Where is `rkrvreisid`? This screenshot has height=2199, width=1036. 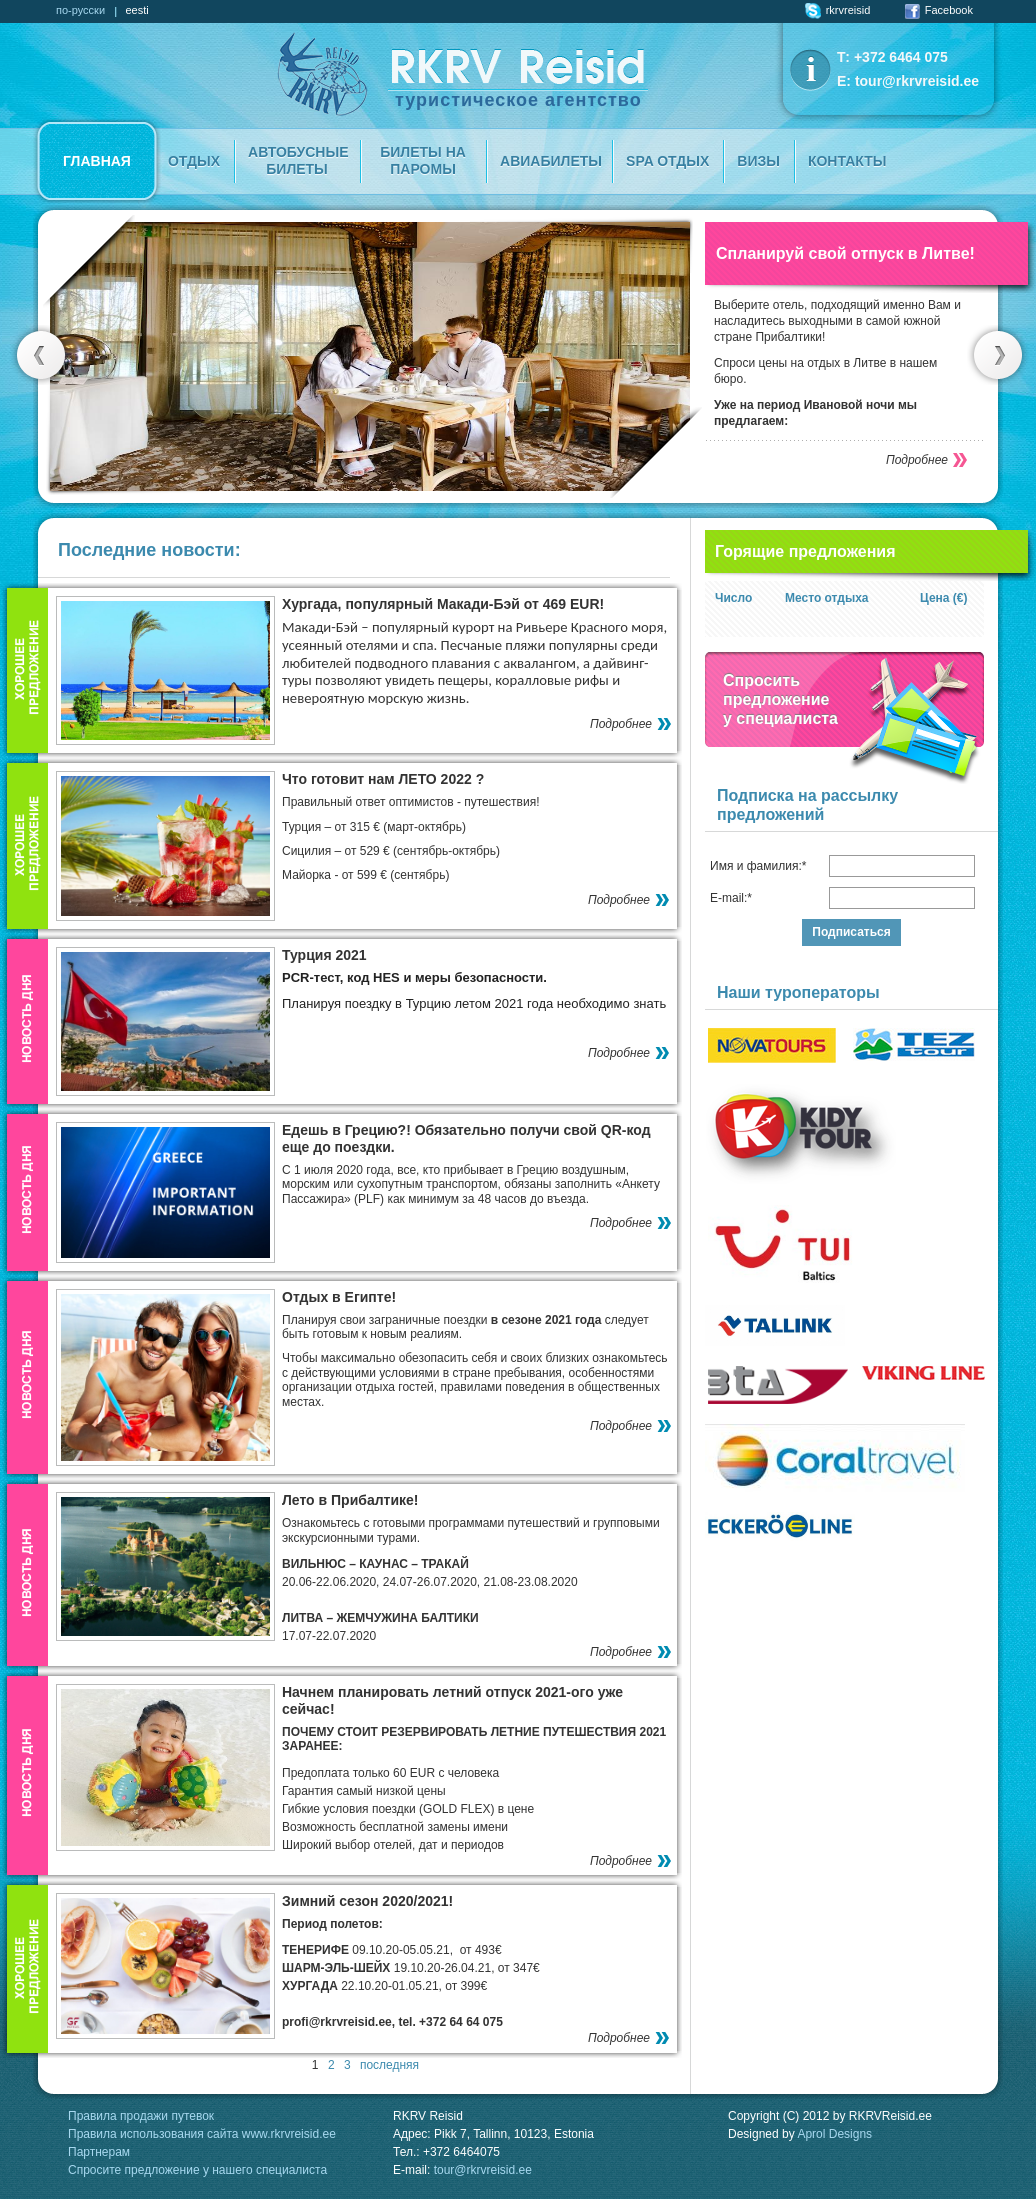 rkrvreisid is located at coordinates (838, 10).